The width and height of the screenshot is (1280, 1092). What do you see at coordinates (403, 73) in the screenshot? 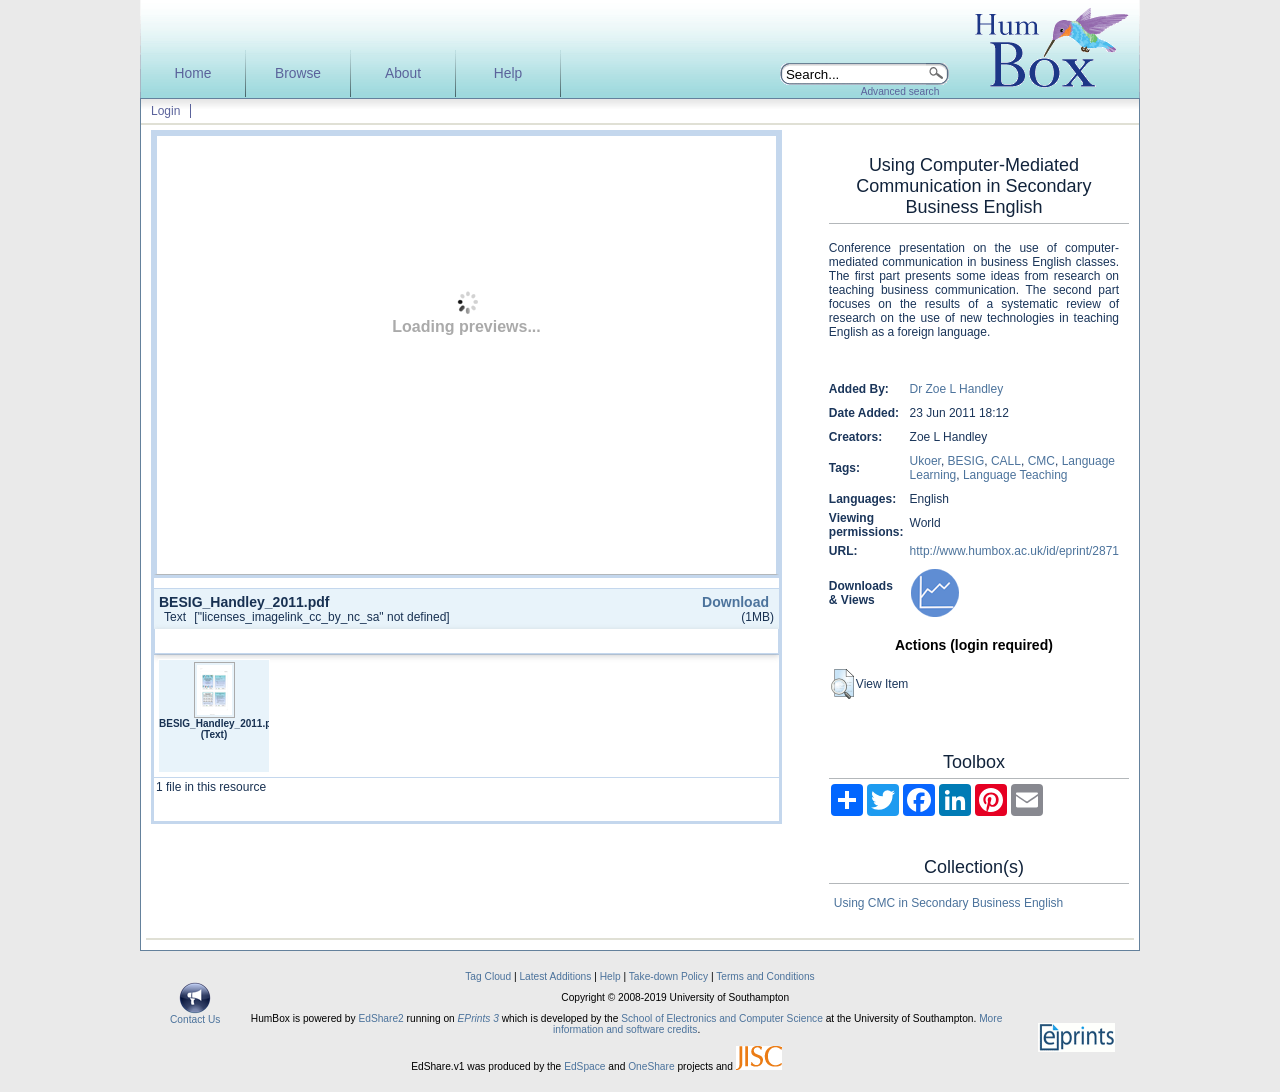
I see `About` at bounding box center [403, 73].